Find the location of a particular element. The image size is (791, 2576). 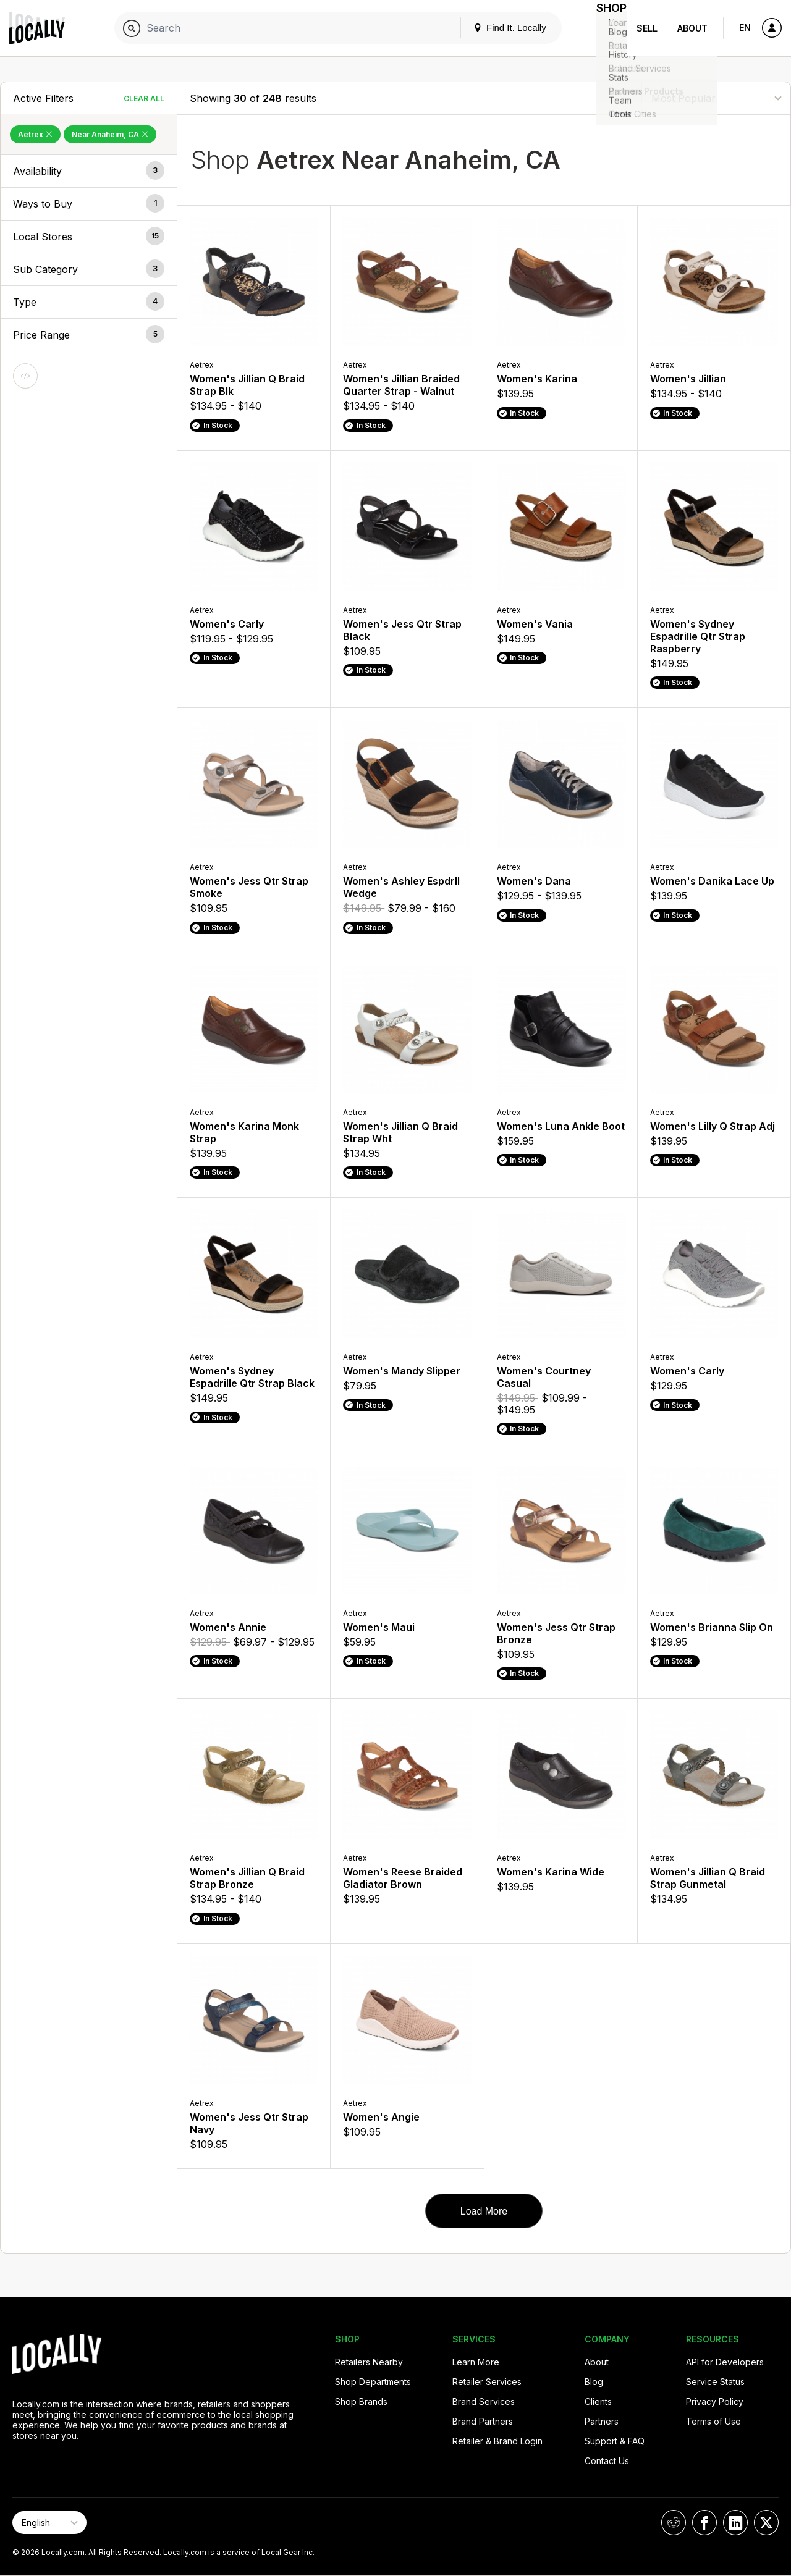

Retailers Nearby is located at coordinates (369, 2362).